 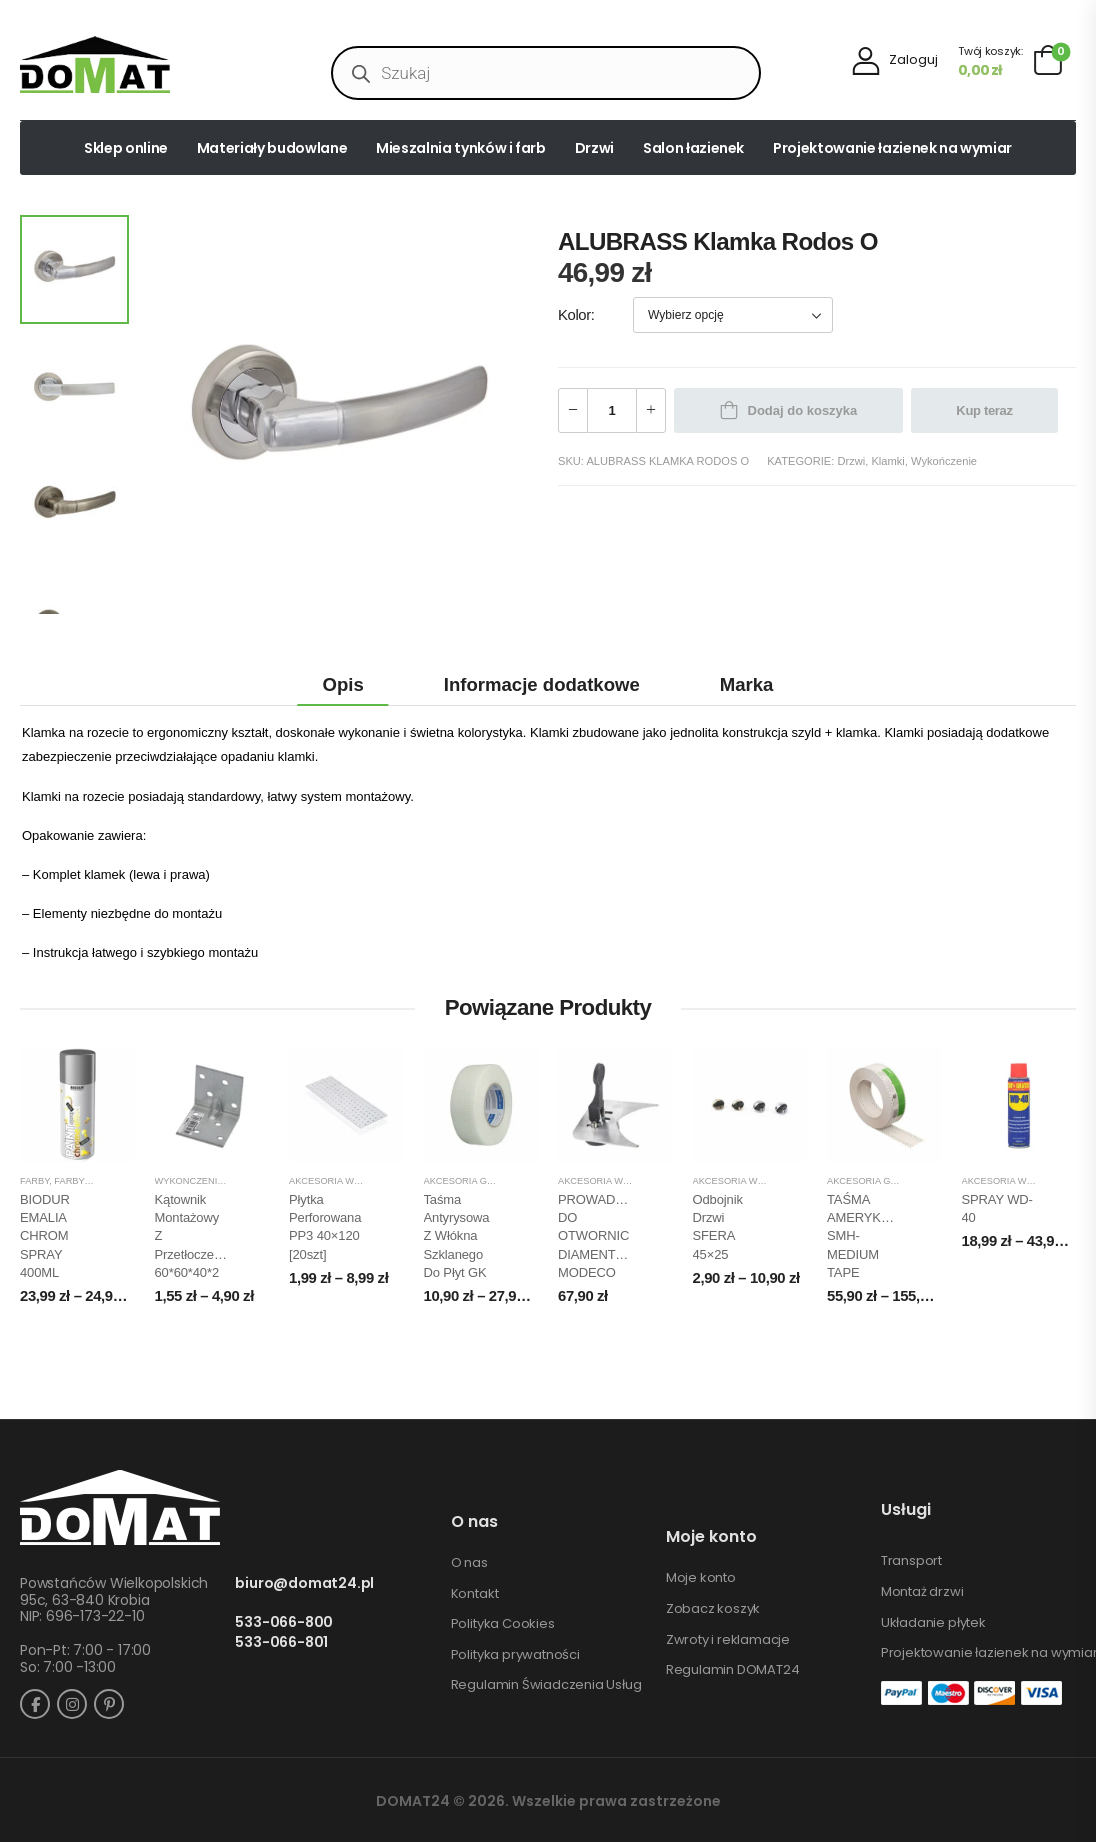 I want to click on Regulamin Świadczenia Usług, so click(x=546, y=1685).